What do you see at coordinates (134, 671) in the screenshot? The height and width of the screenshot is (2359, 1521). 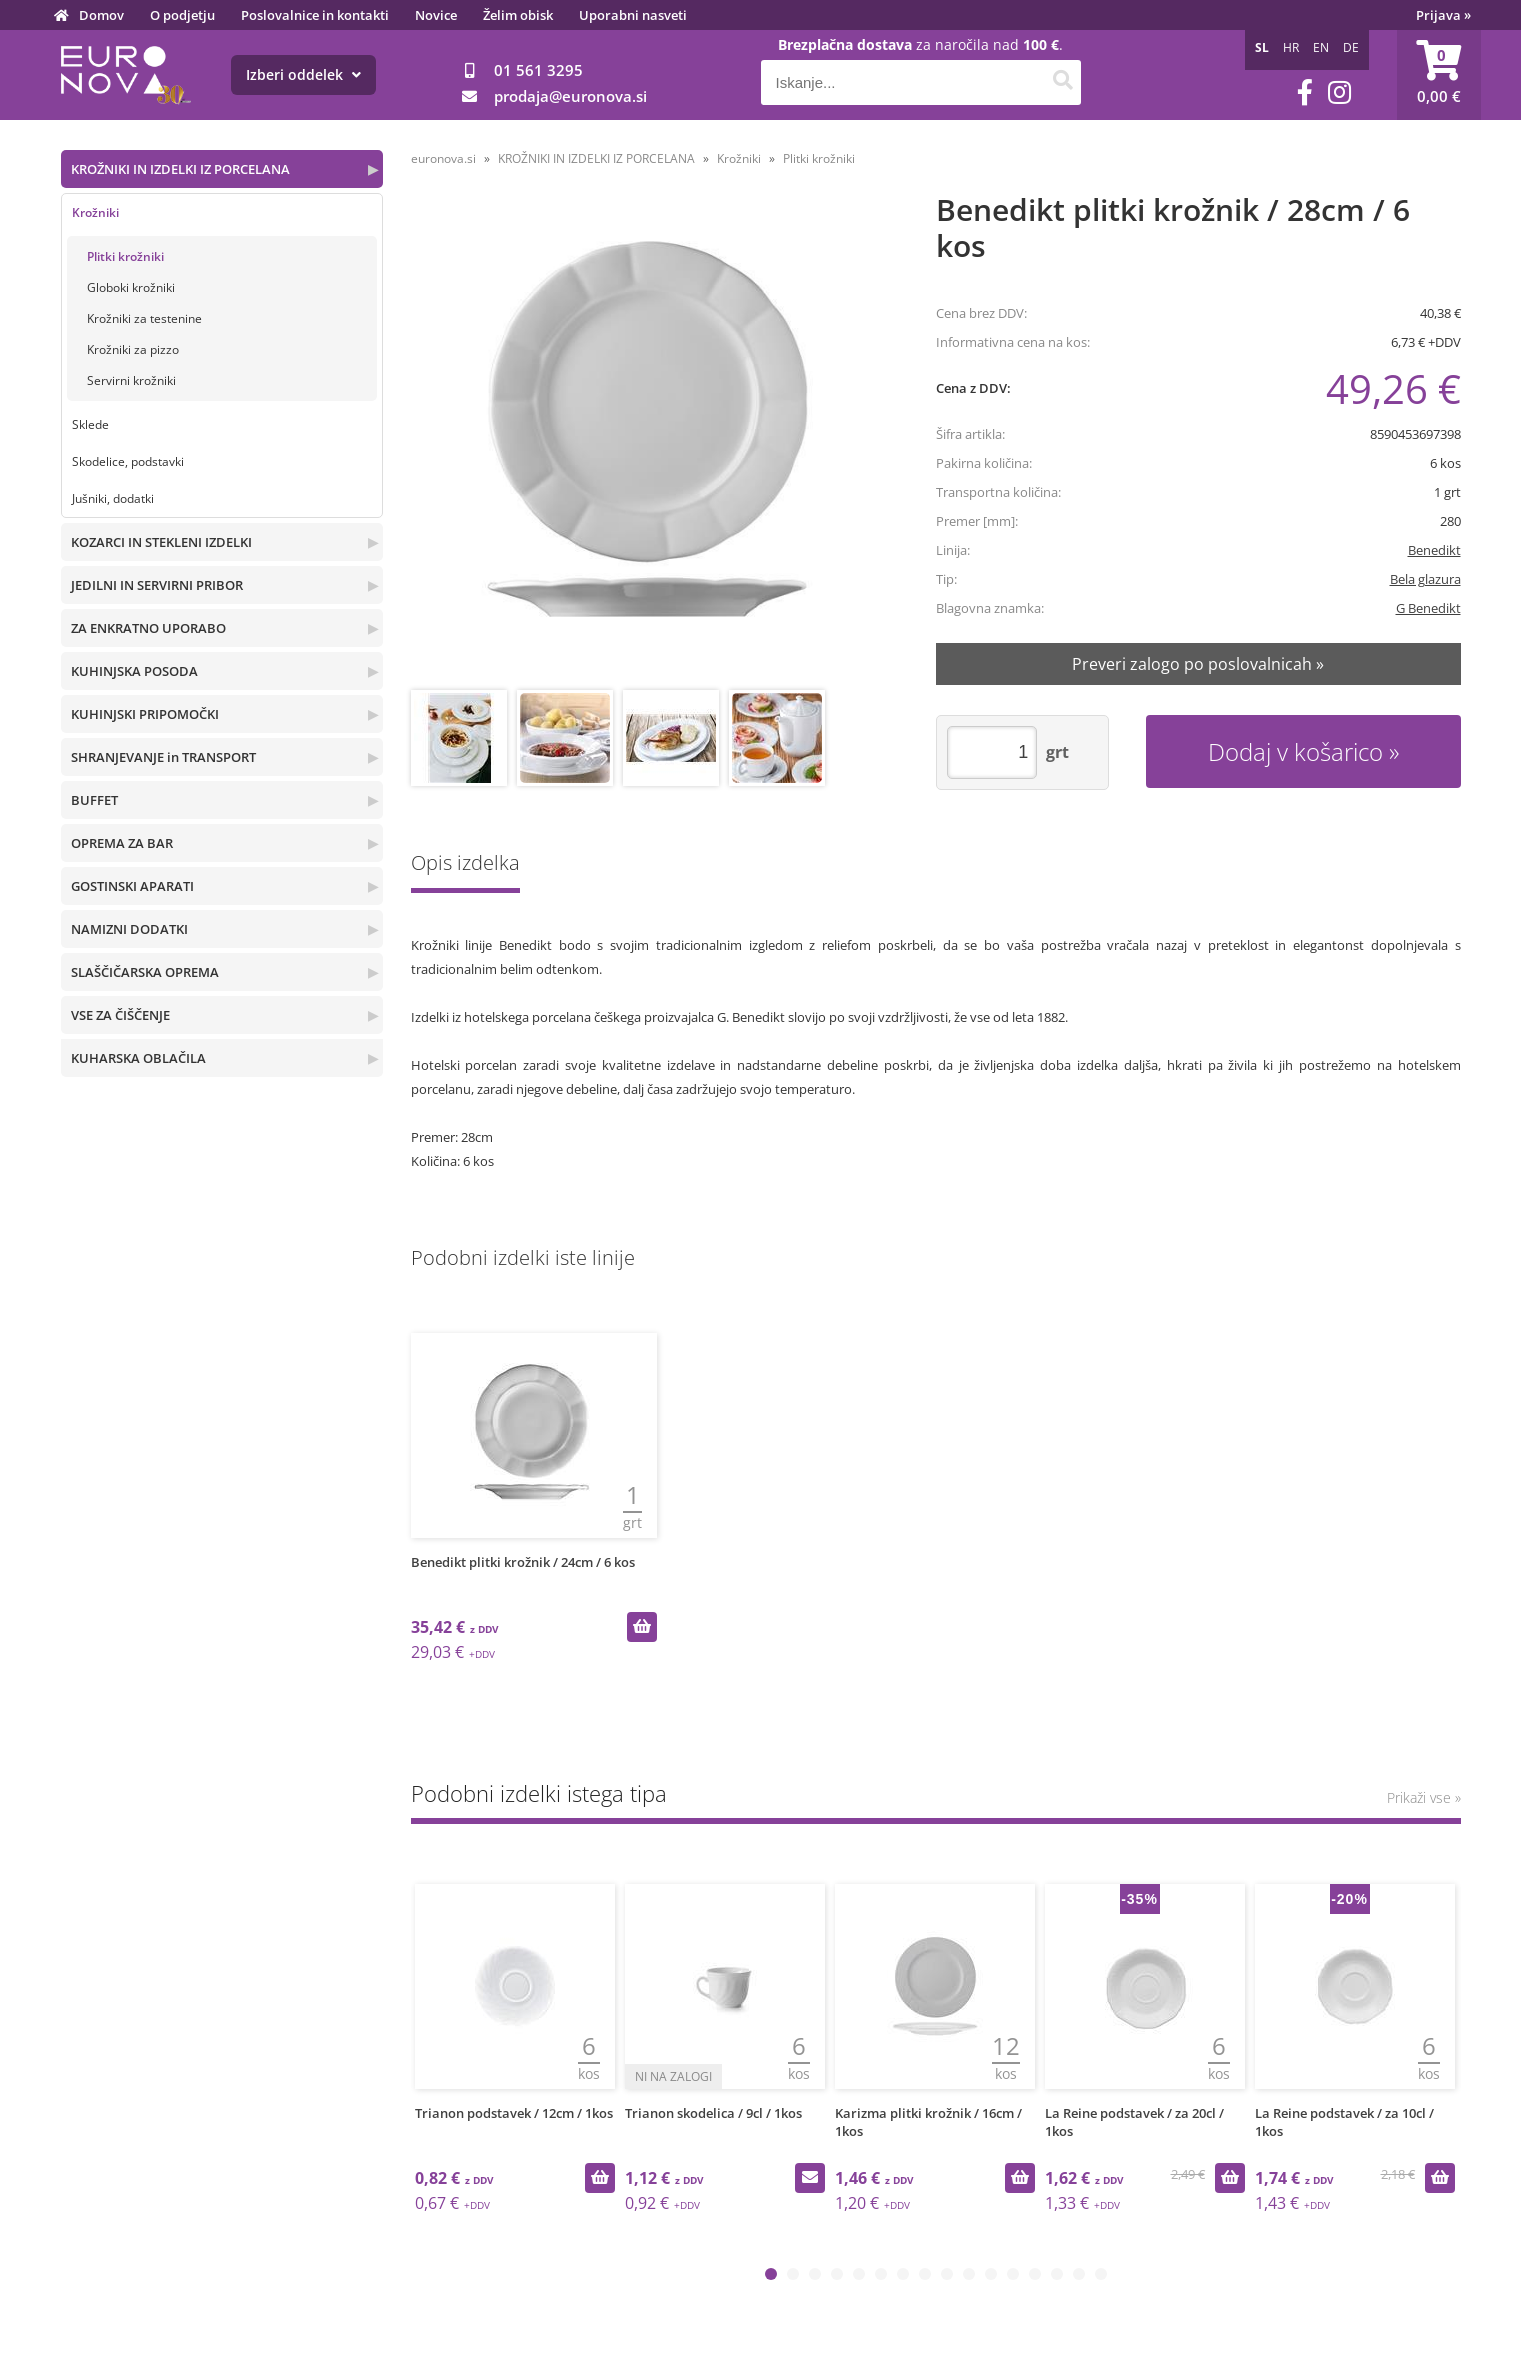 I see `KUHINJSKA POSODA` at bounding box center [134, 671].